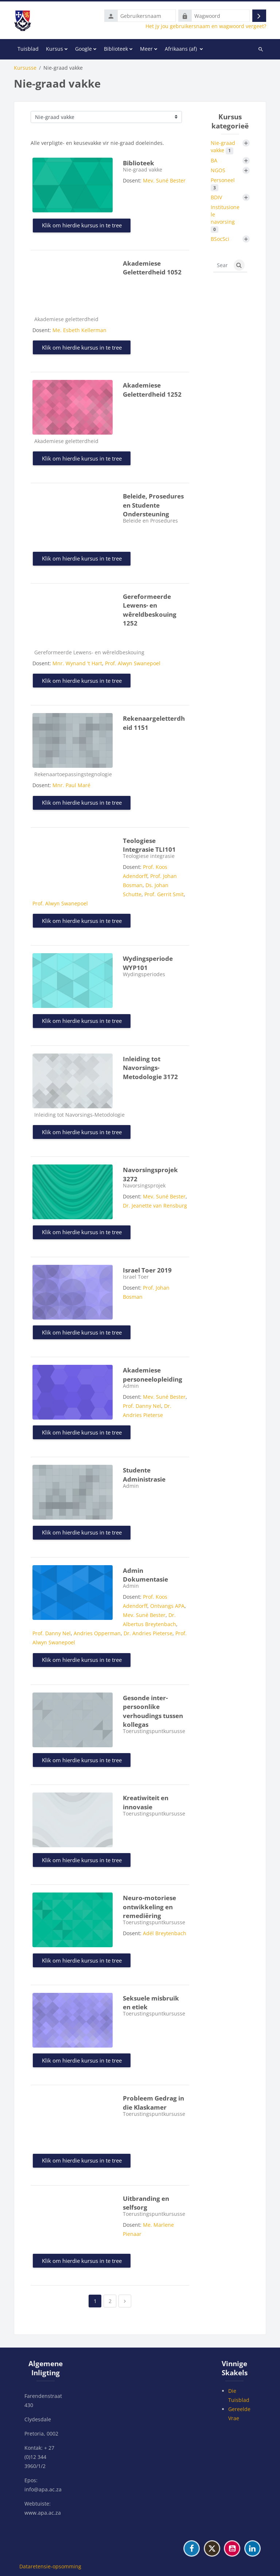 This screenshot has height=2576, width=280. What do you see at coordinates (144, 1474) in the screenshot?
I see `Studente Administrasie` at bounding box center [144, 1474].